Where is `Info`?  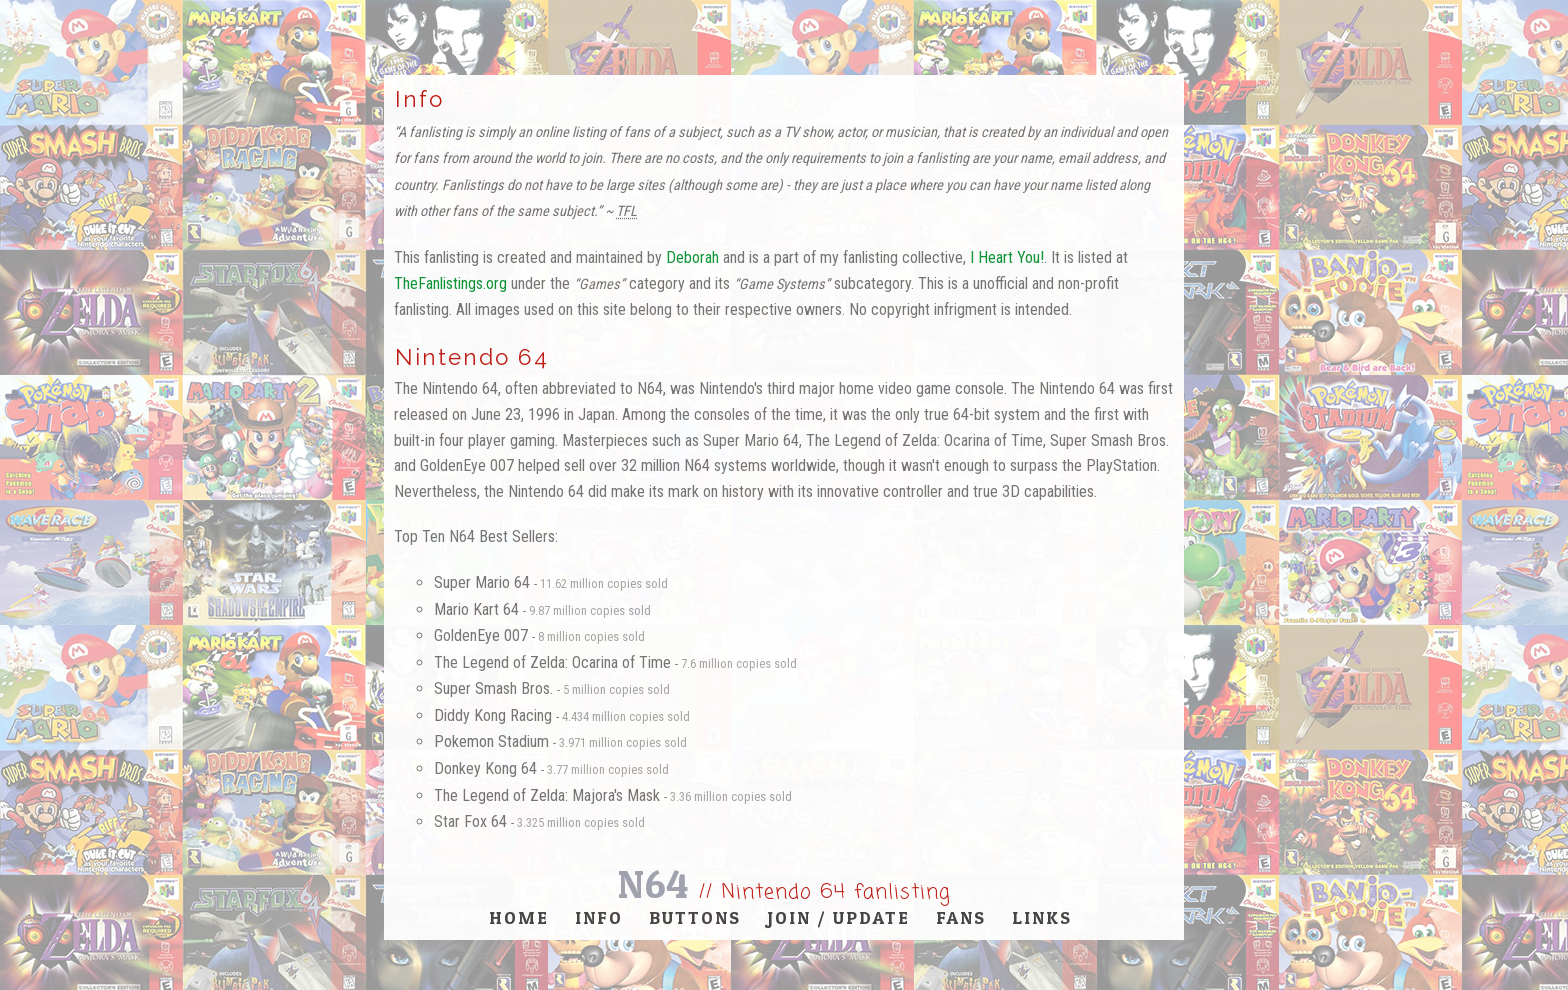 Info is located at coordinates (599, 917).